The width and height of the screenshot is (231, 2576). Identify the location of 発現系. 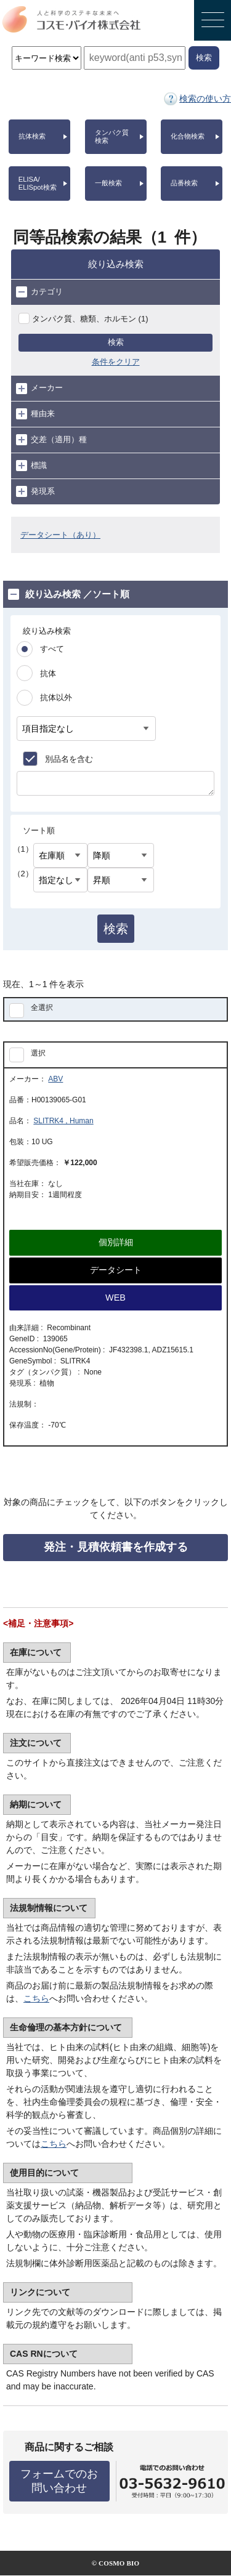
(35, 491).